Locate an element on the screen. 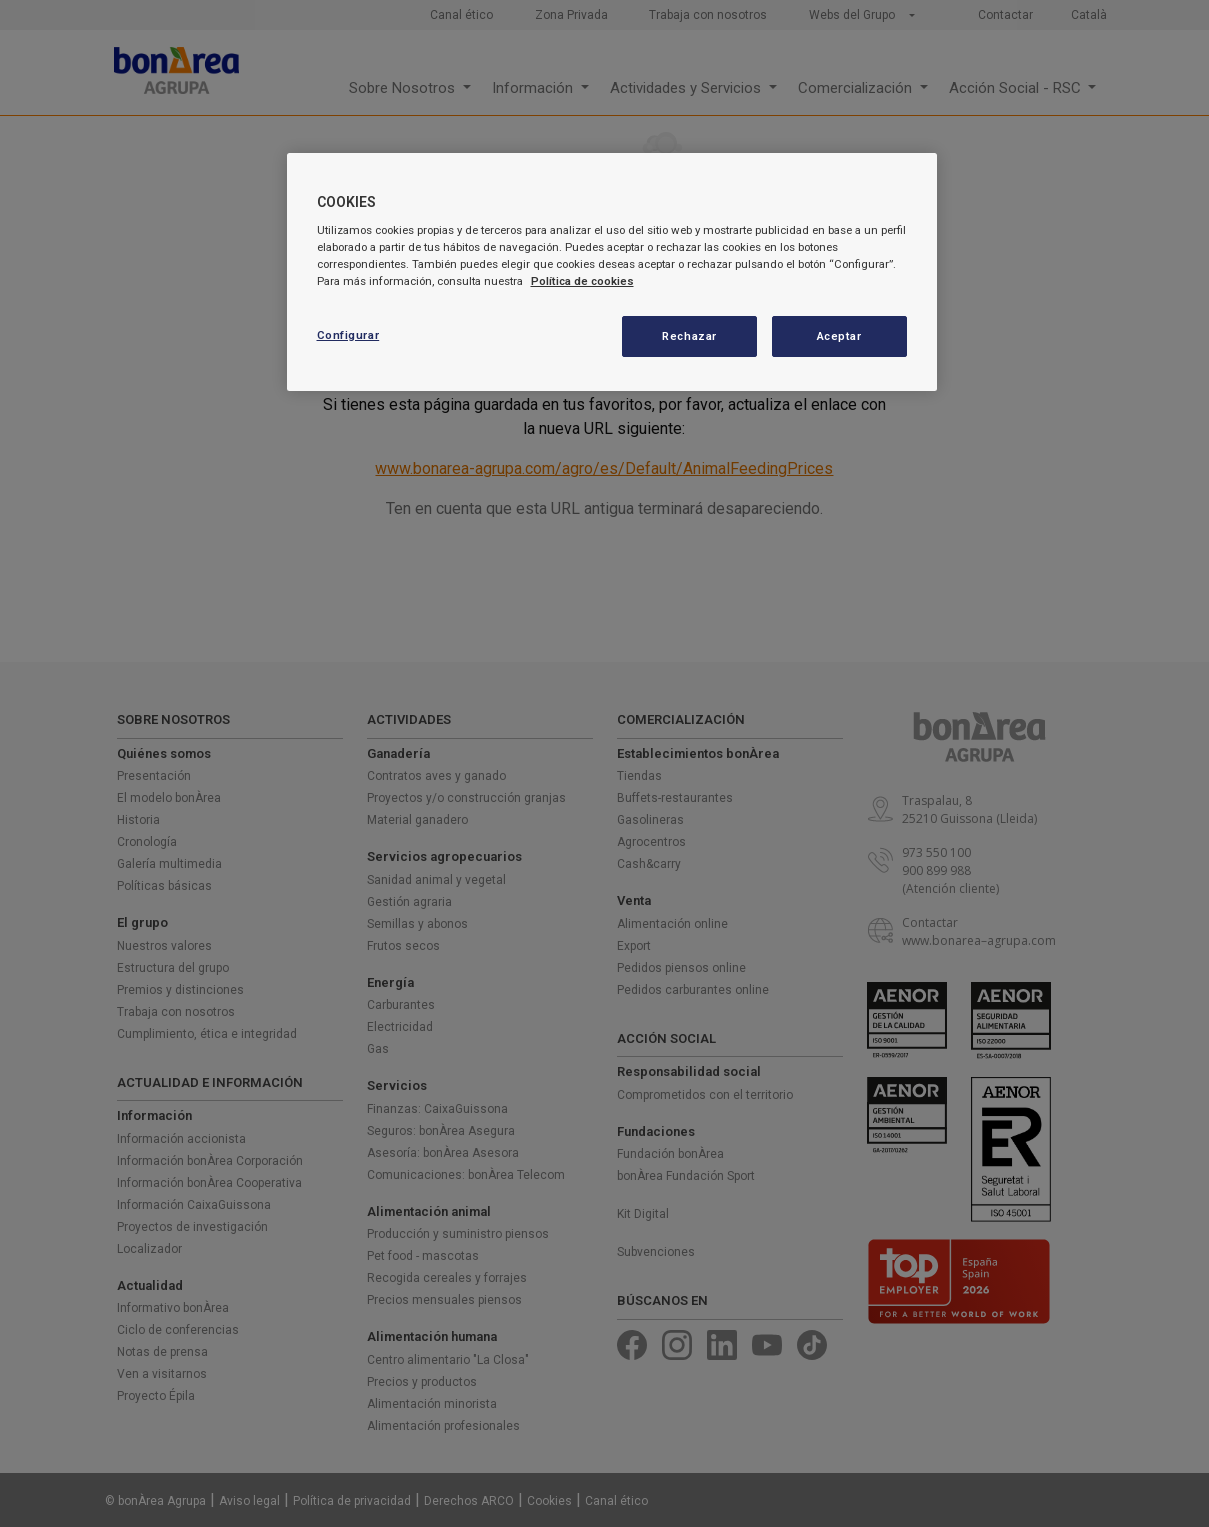 This screenshot has width=1209, height=1527. Aceptar is located at coordinates (839, 336).